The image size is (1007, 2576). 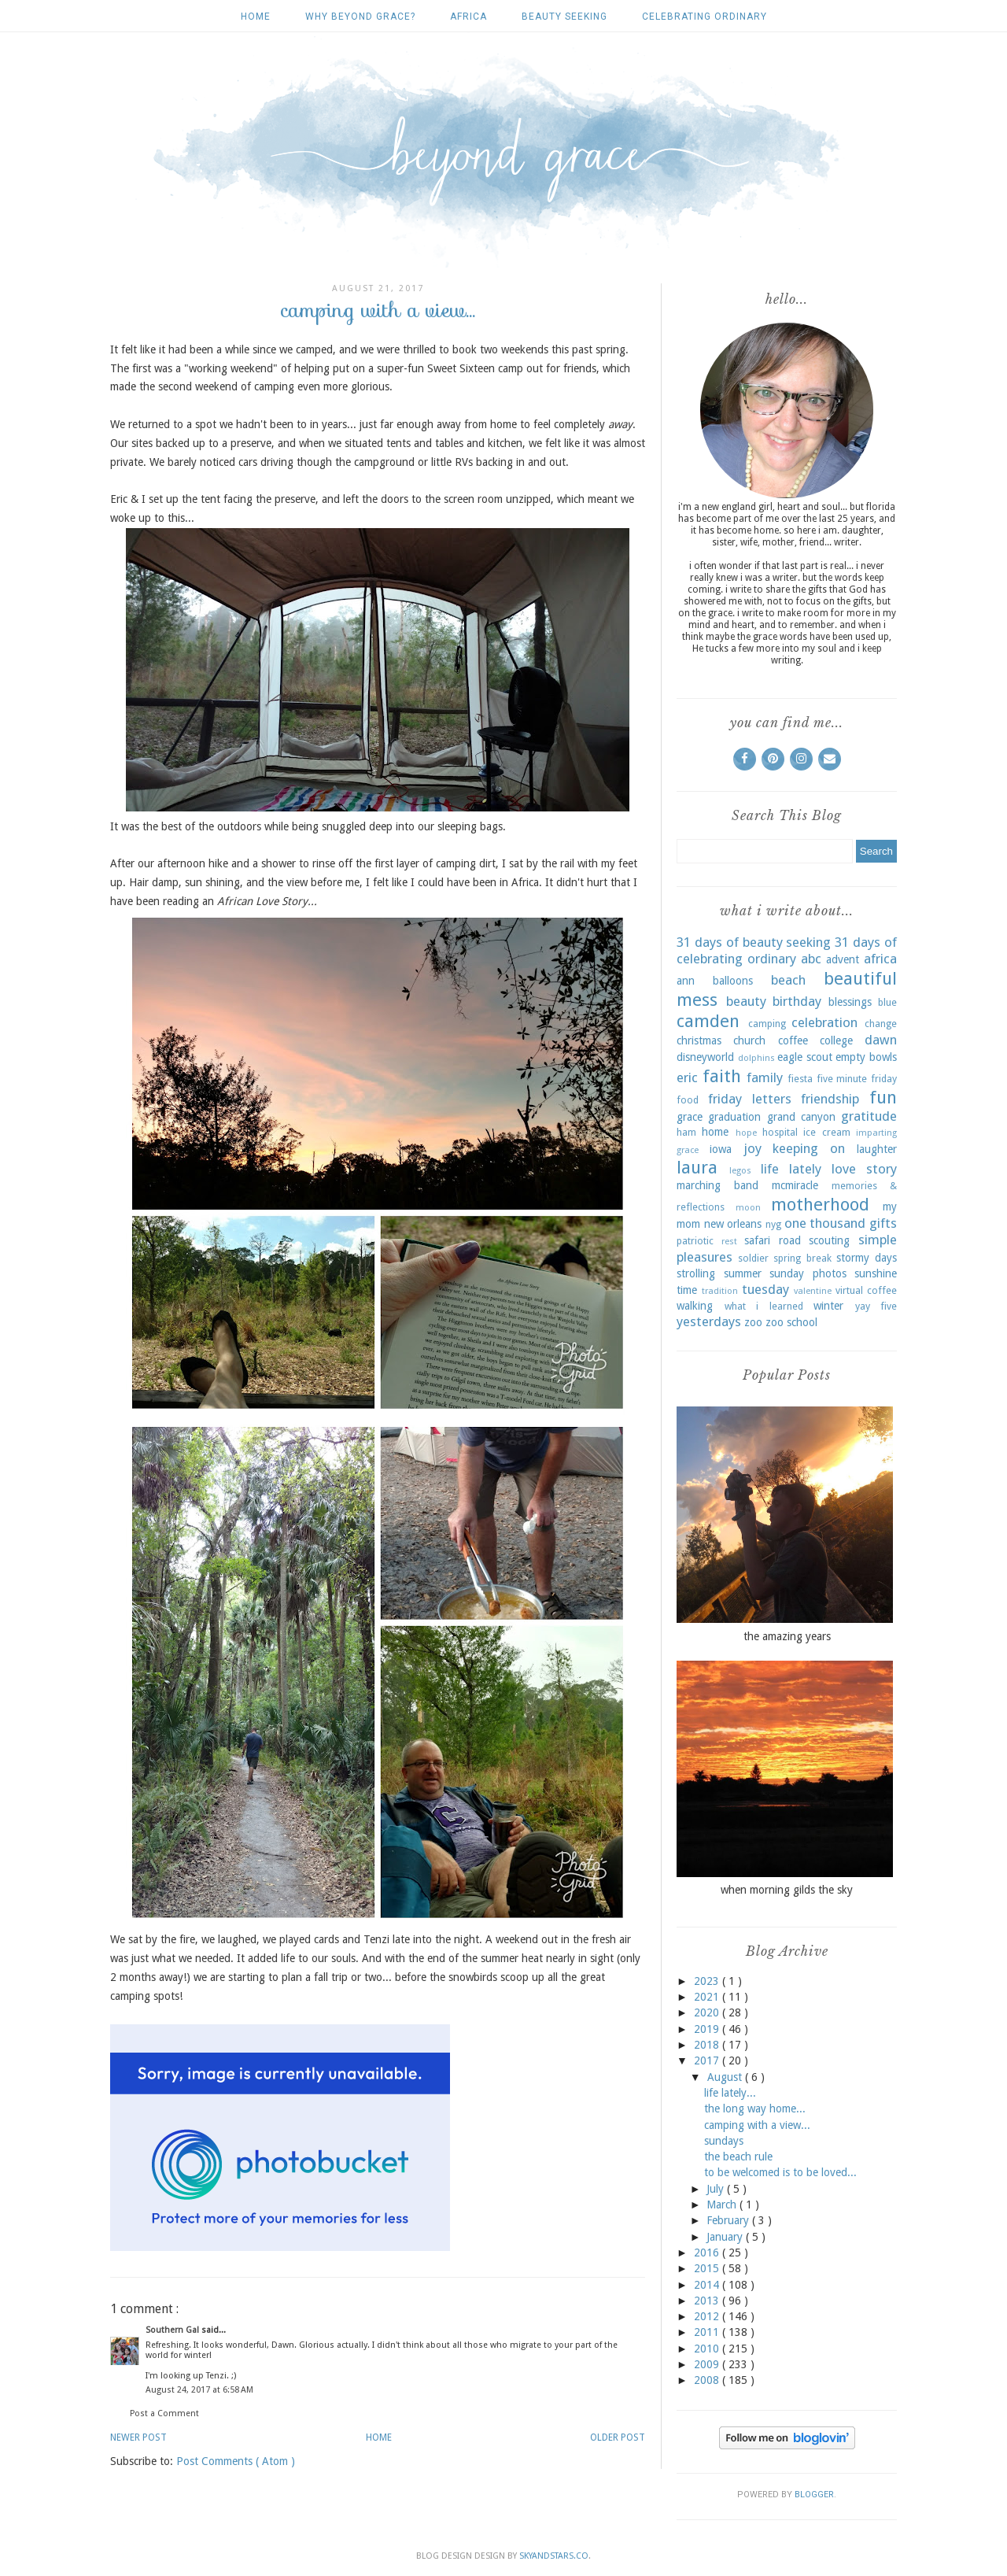 What do you see at coordinates (696, 1273) in the screenshot?
I see `strolling` at bounding box center [696, 1273].